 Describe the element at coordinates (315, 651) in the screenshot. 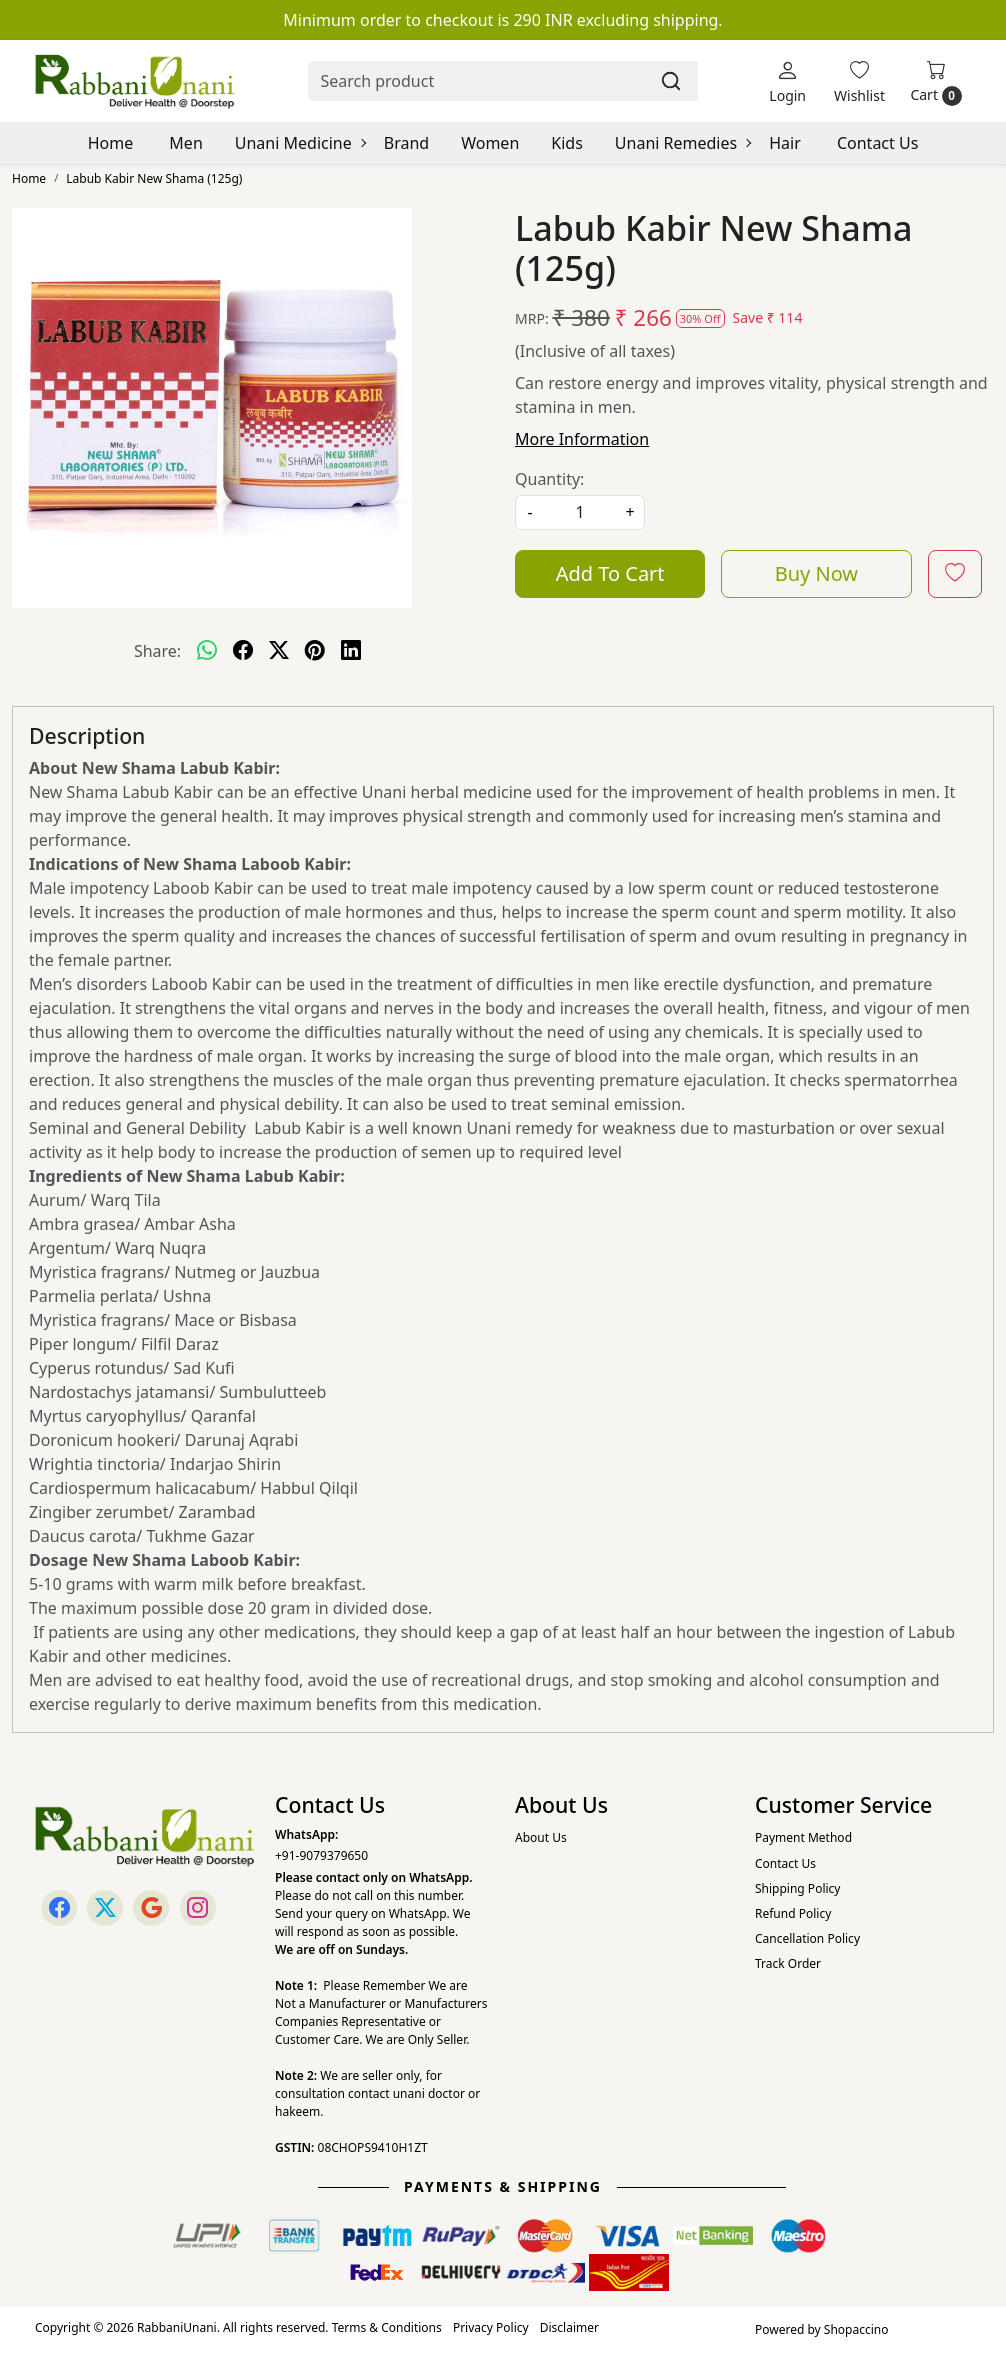

I see `[pinterest]` at that location.